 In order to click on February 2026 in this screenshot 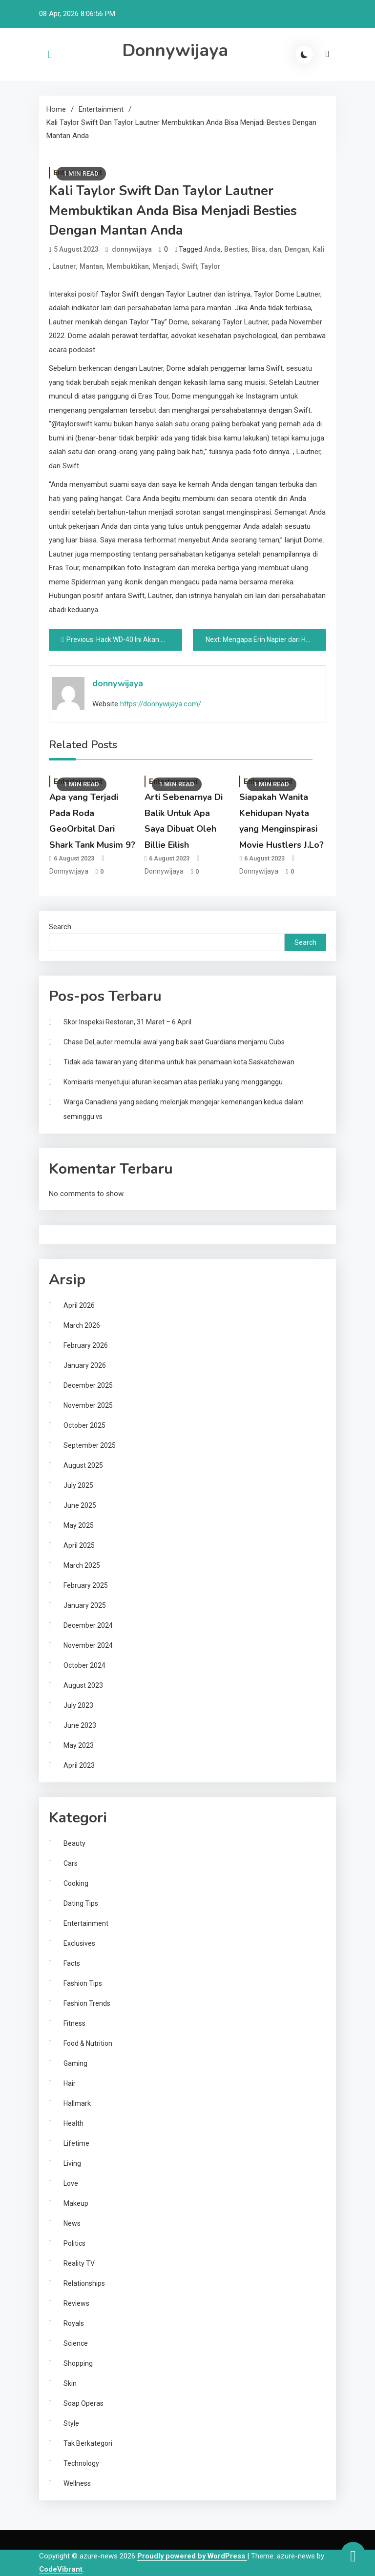, I will do `click(85, 1345)`.